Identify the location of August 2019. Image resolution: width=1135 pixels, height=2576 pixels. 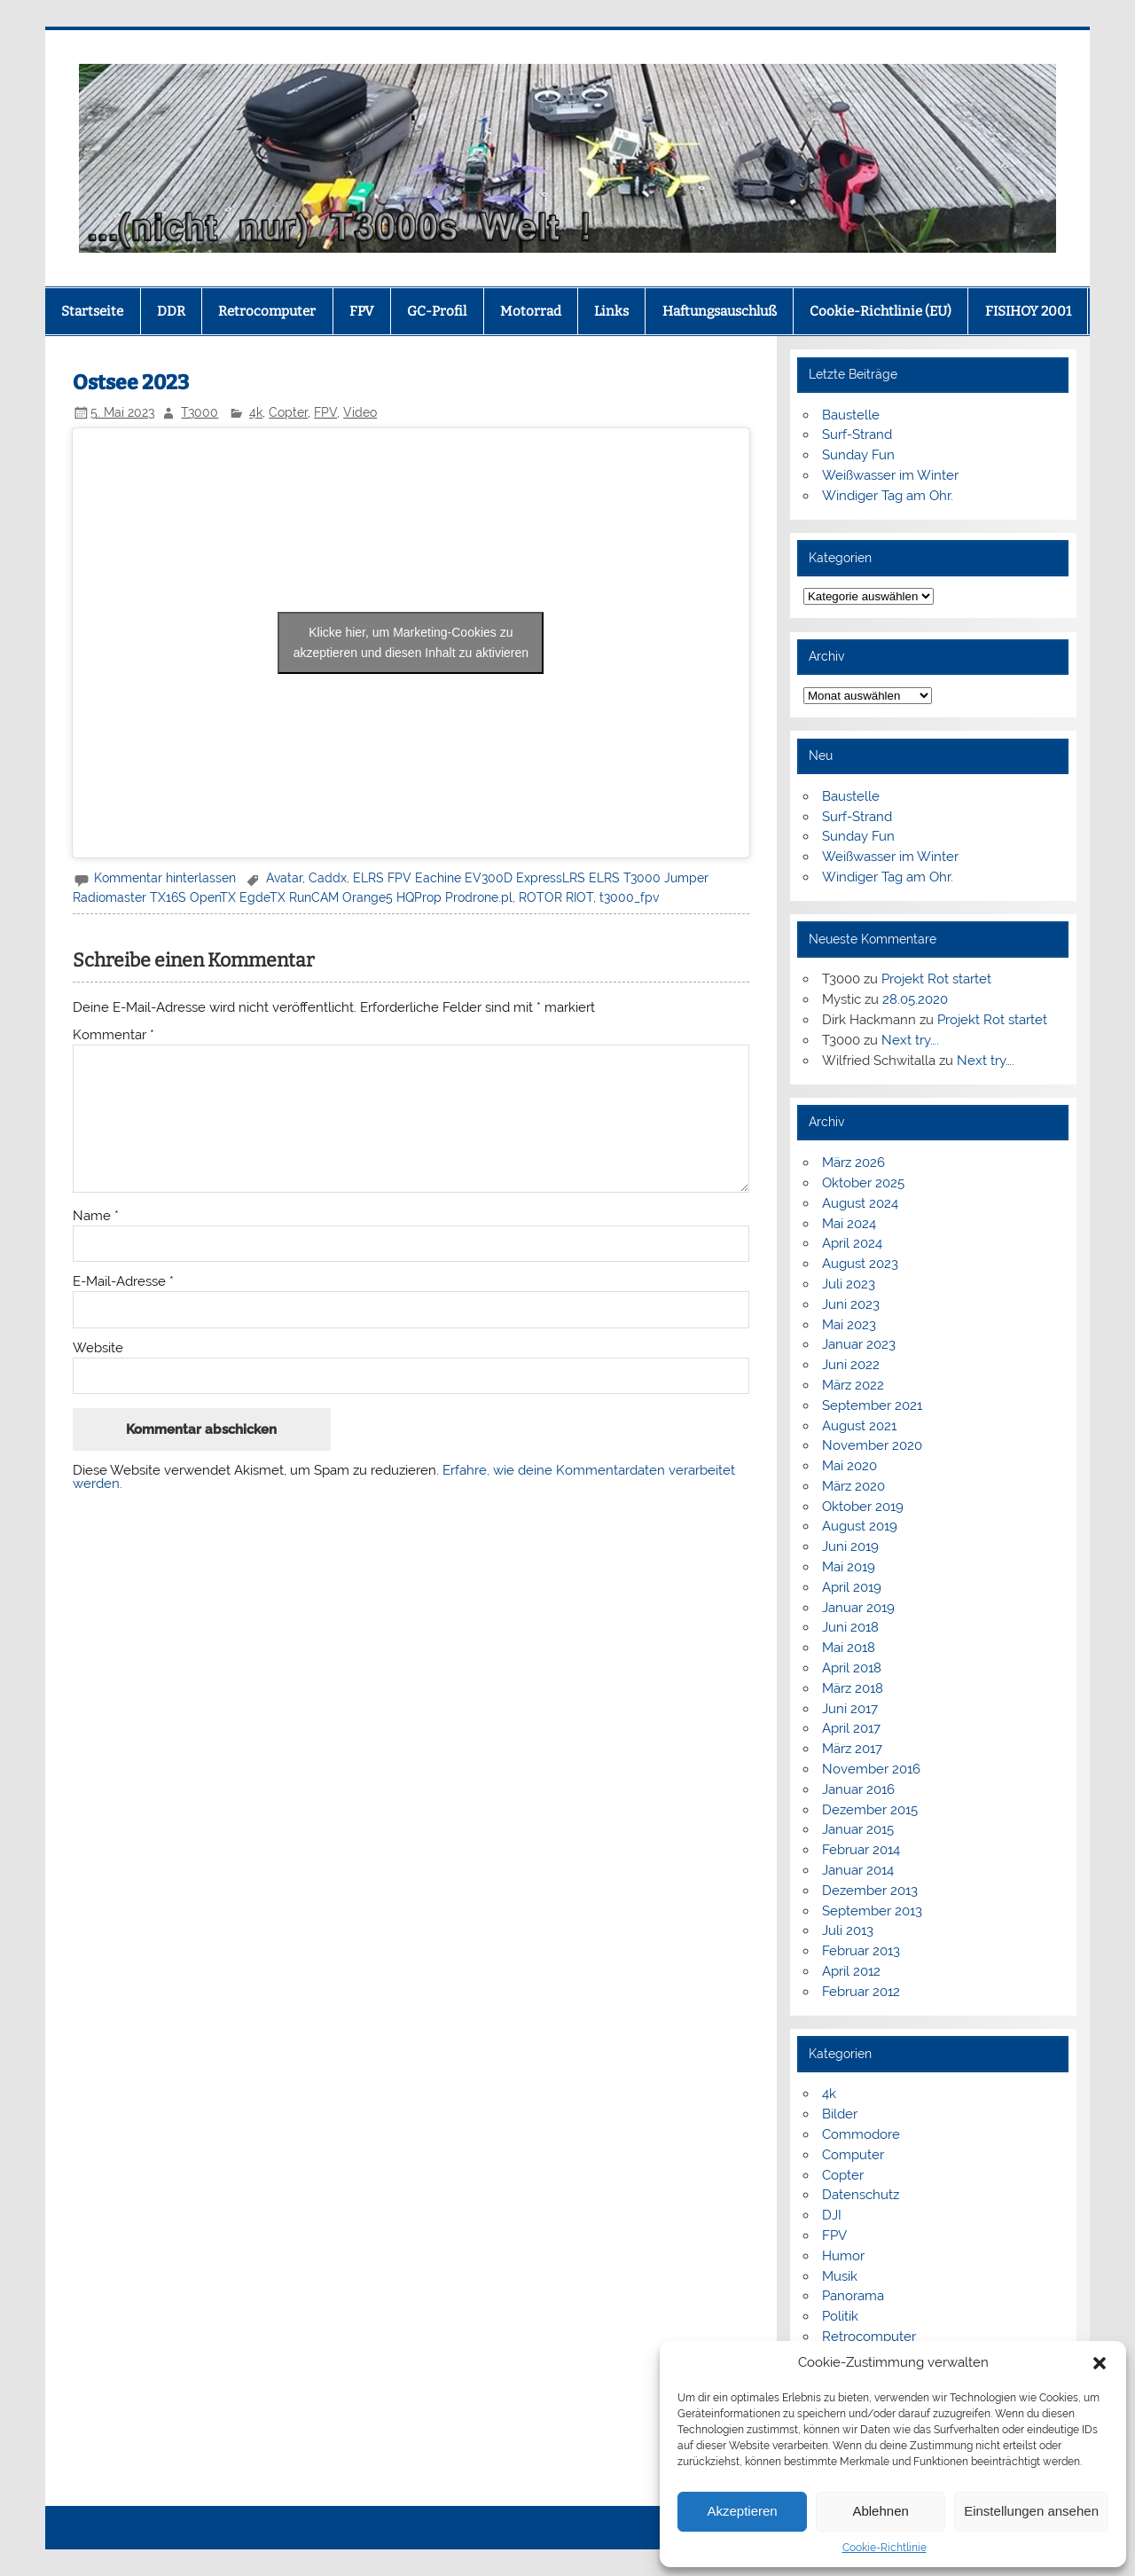
(859, 1526).